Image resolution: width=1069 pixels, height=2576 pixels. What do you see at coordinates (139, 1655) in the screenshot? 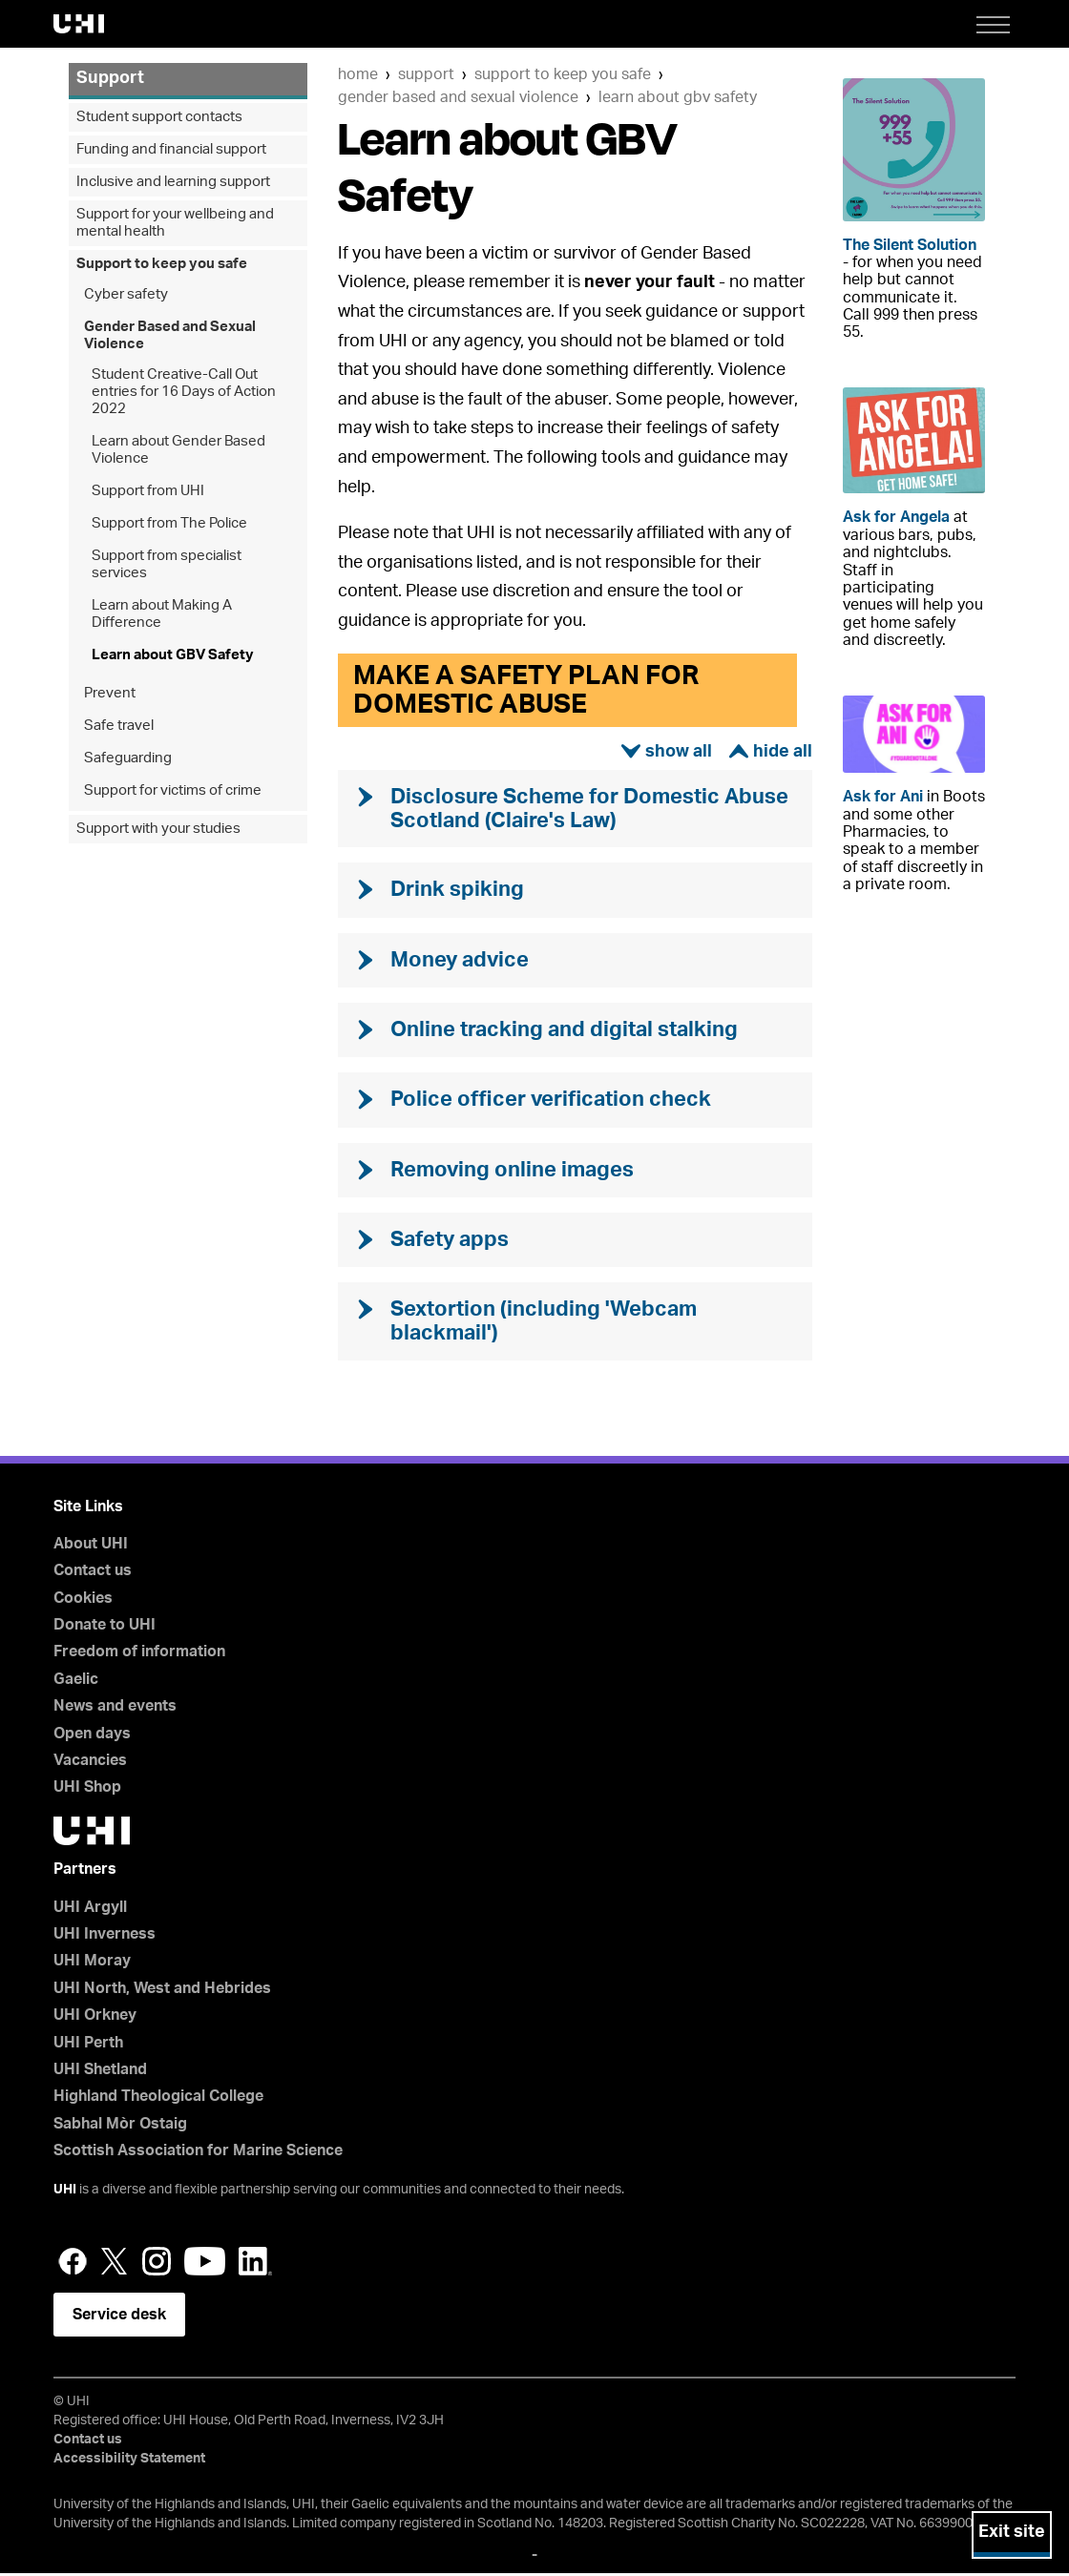
I see `Freedom of information` at bounding box center [139, 1655].